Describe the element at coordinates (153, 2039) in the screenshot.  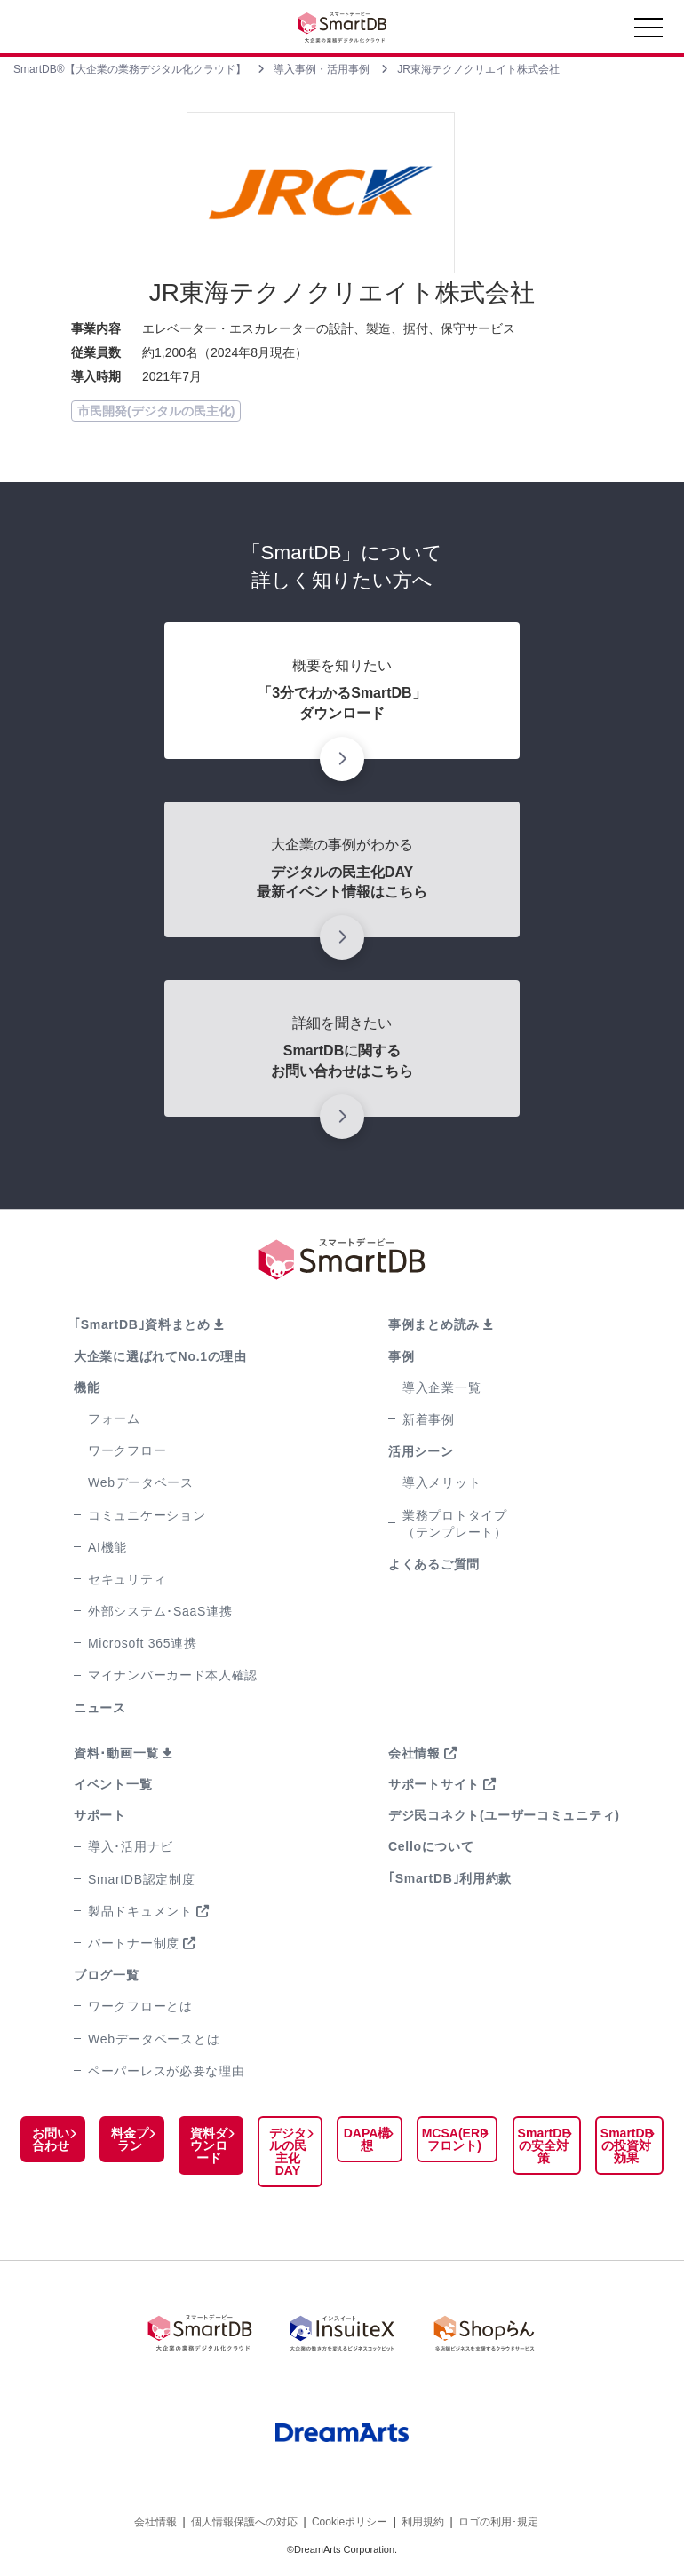
I see `Webデータベースとは` at that location.